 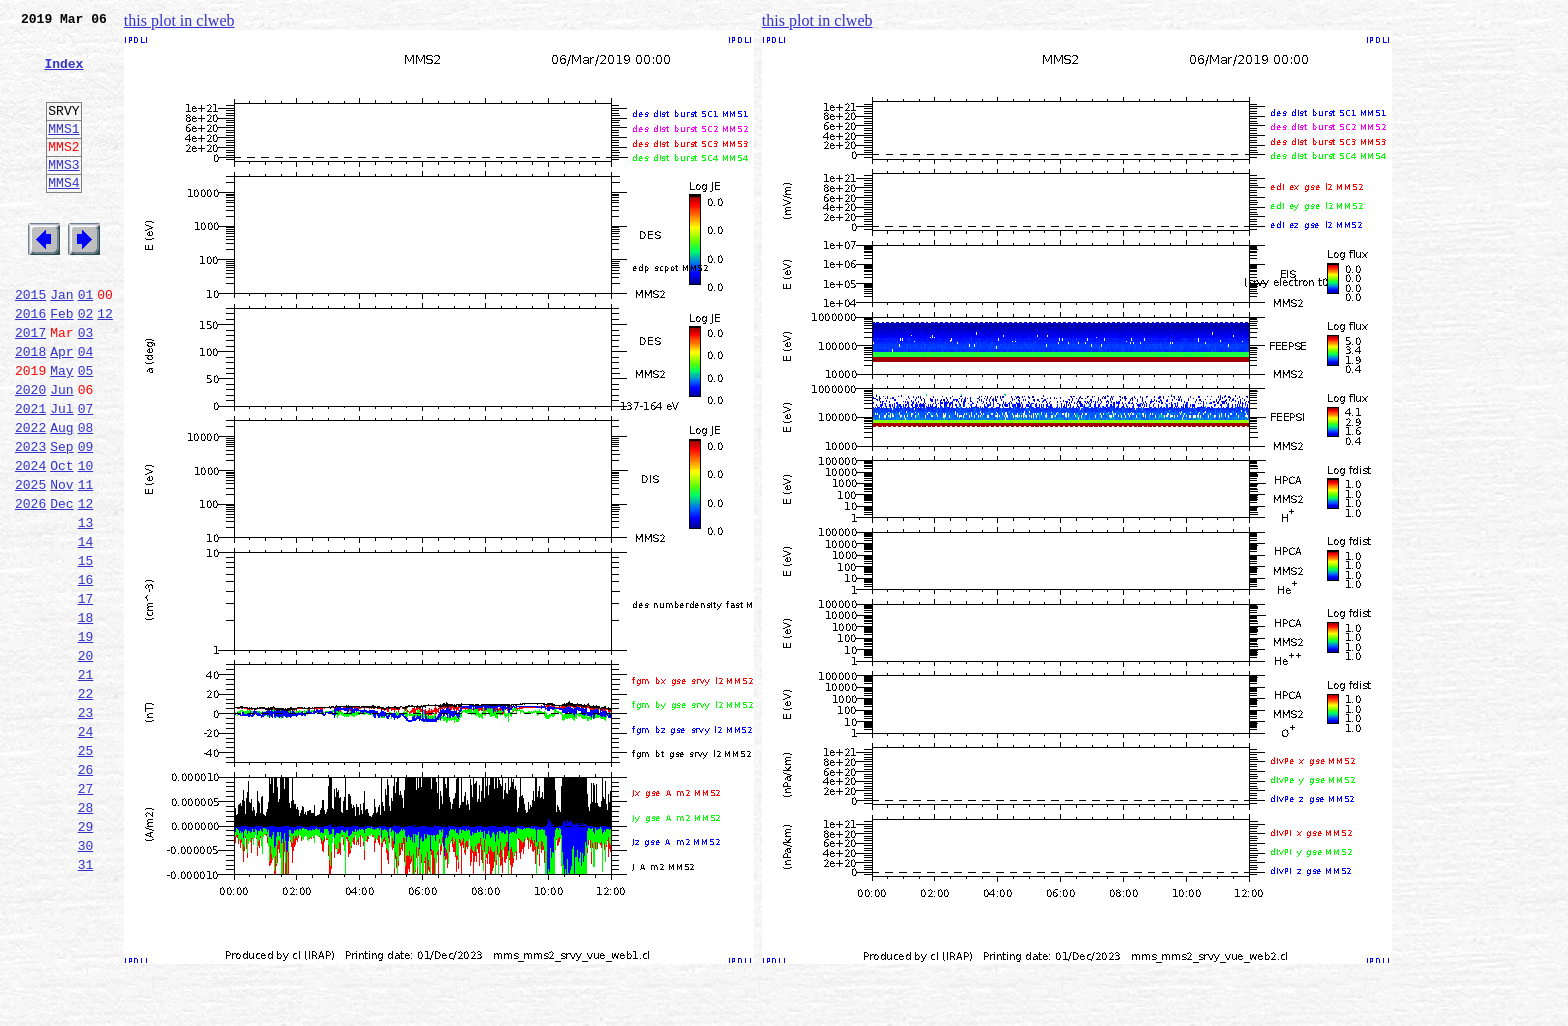 I want to click on 03, so click(x=86, y=386).